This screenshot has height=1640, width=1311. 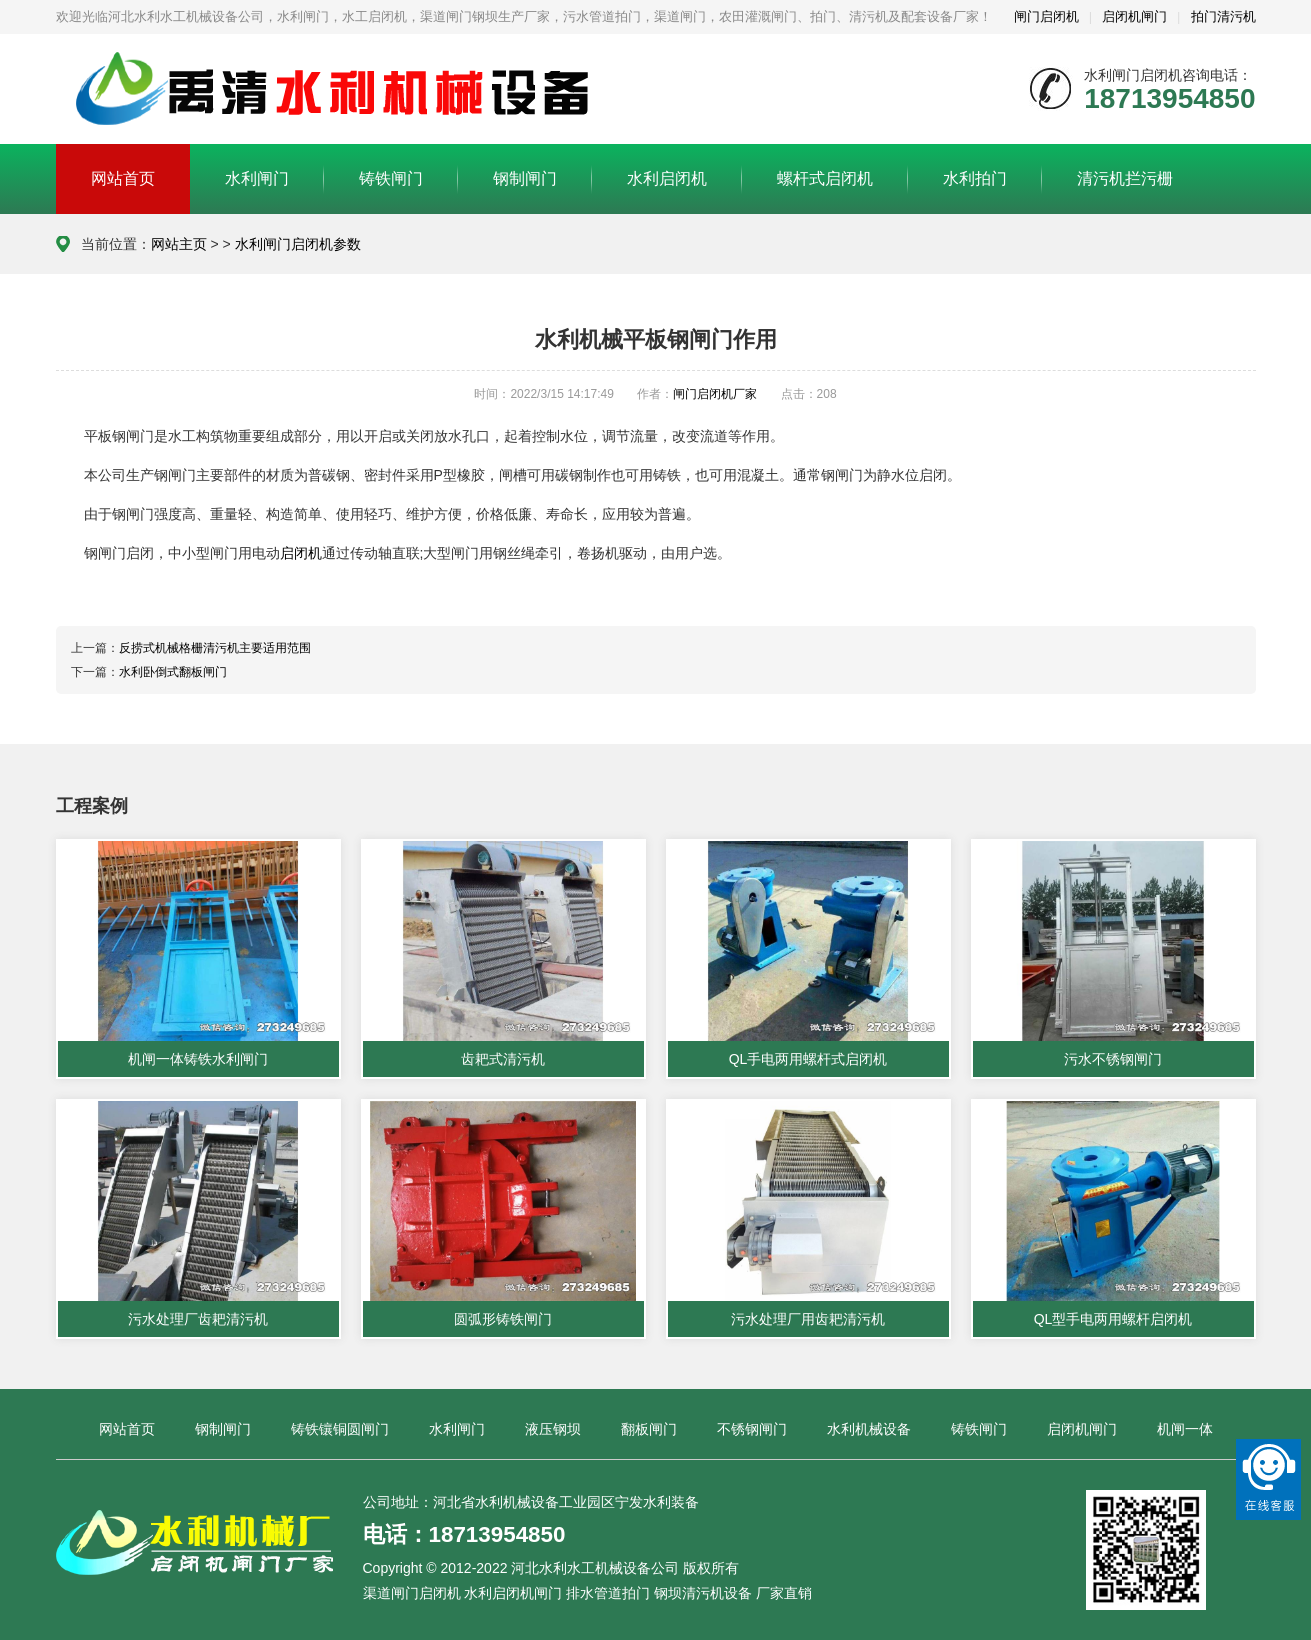 What do you see at coordinates (975, 178) in the screenshot?
I see `水利拍门` at bounding box center [975, 178].